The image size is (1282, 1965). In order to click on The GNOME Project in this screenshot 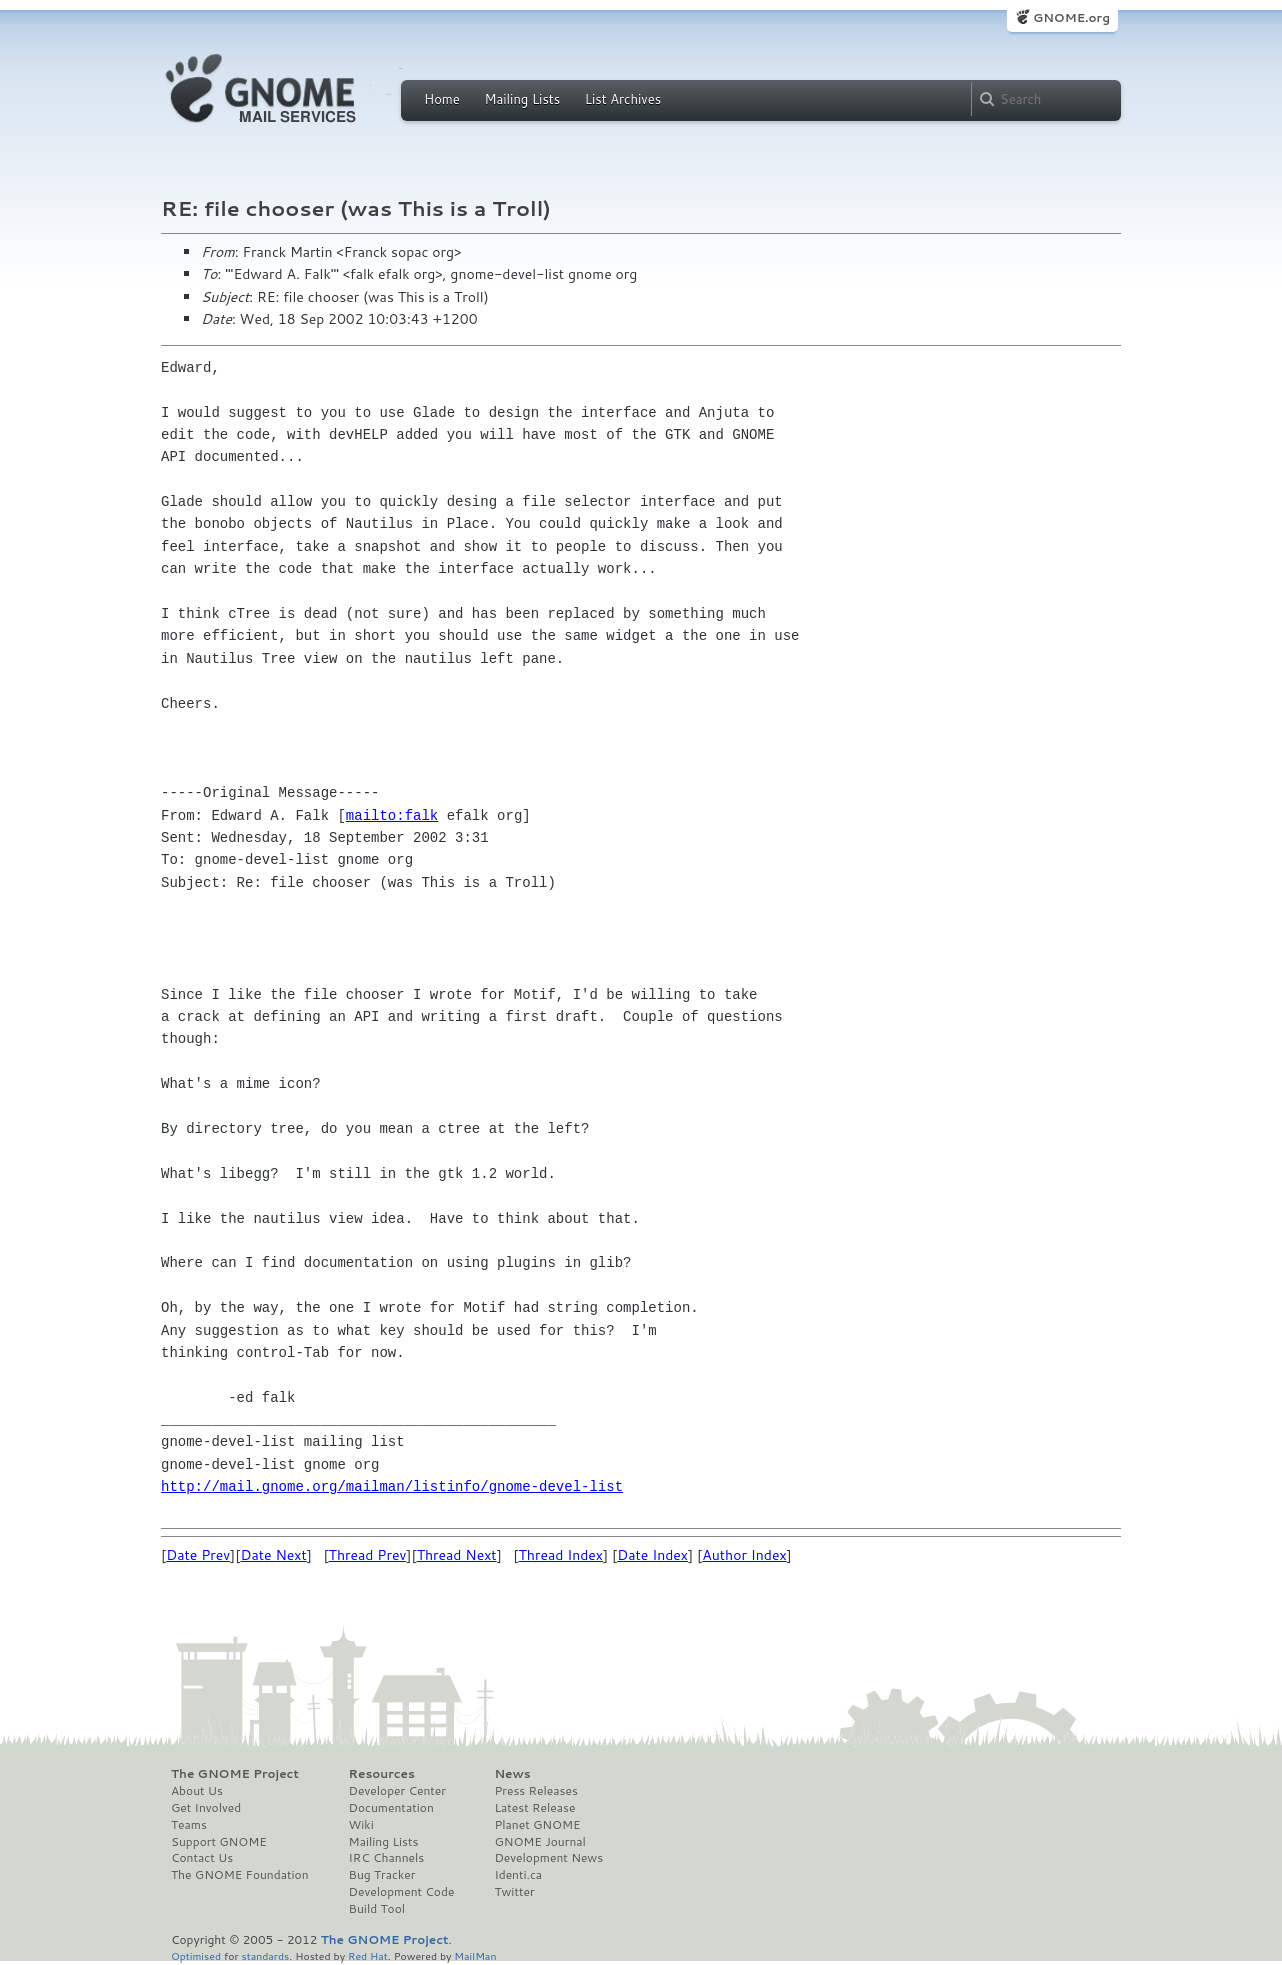, I will do `click(235, 1774)`.